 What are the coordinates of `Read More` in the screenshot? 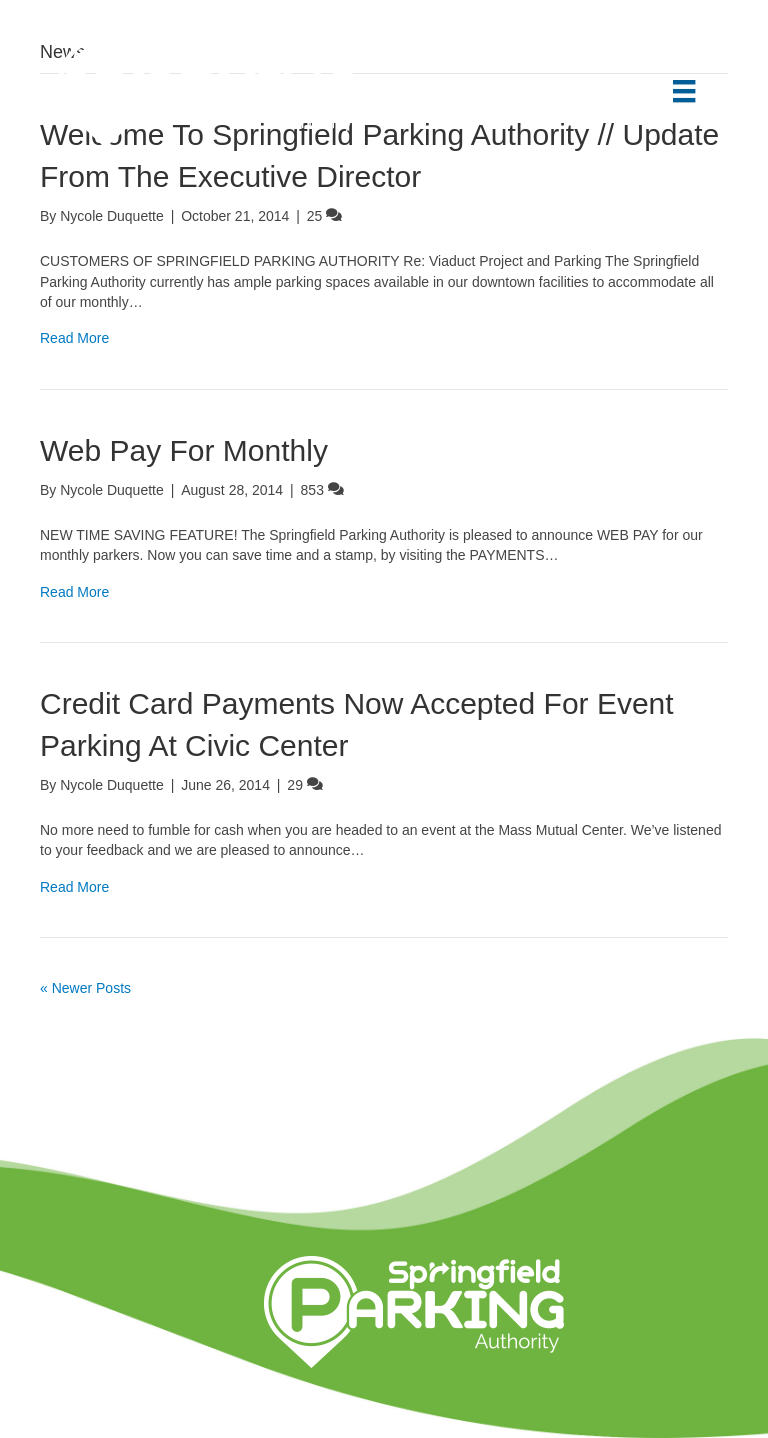 It's located at (74, 338).